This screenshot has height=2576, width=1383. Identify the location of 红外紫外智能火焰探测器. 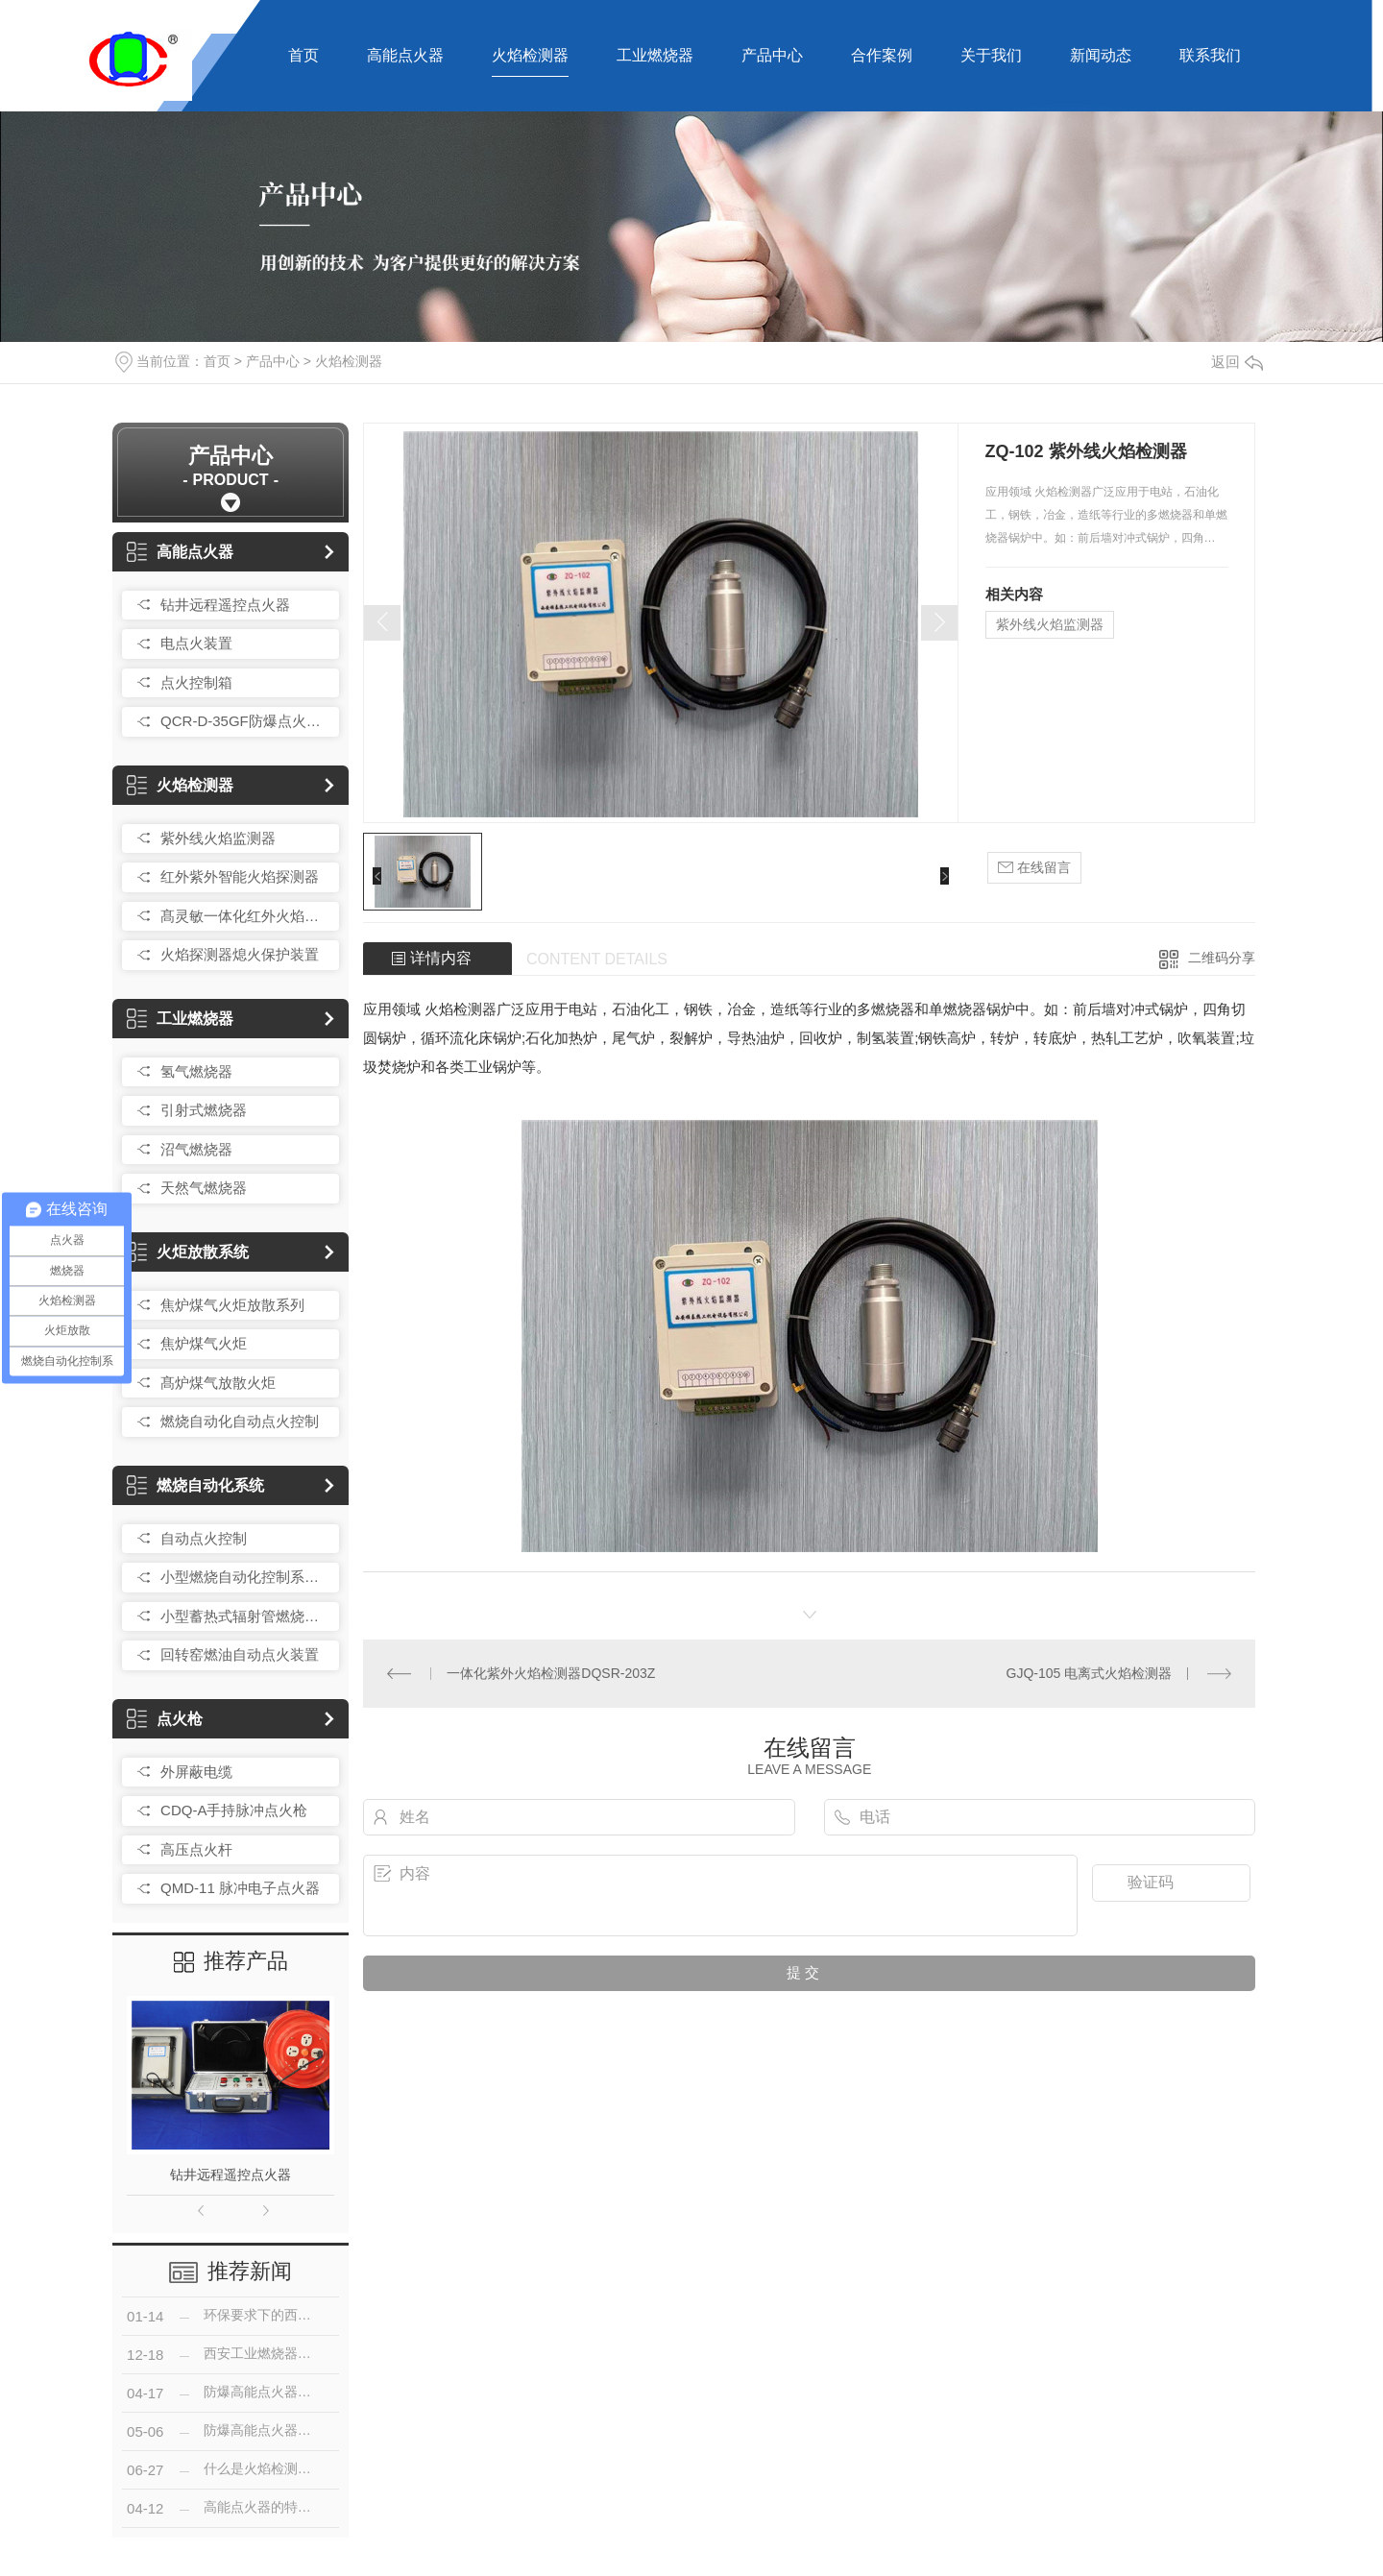
(239, 876).